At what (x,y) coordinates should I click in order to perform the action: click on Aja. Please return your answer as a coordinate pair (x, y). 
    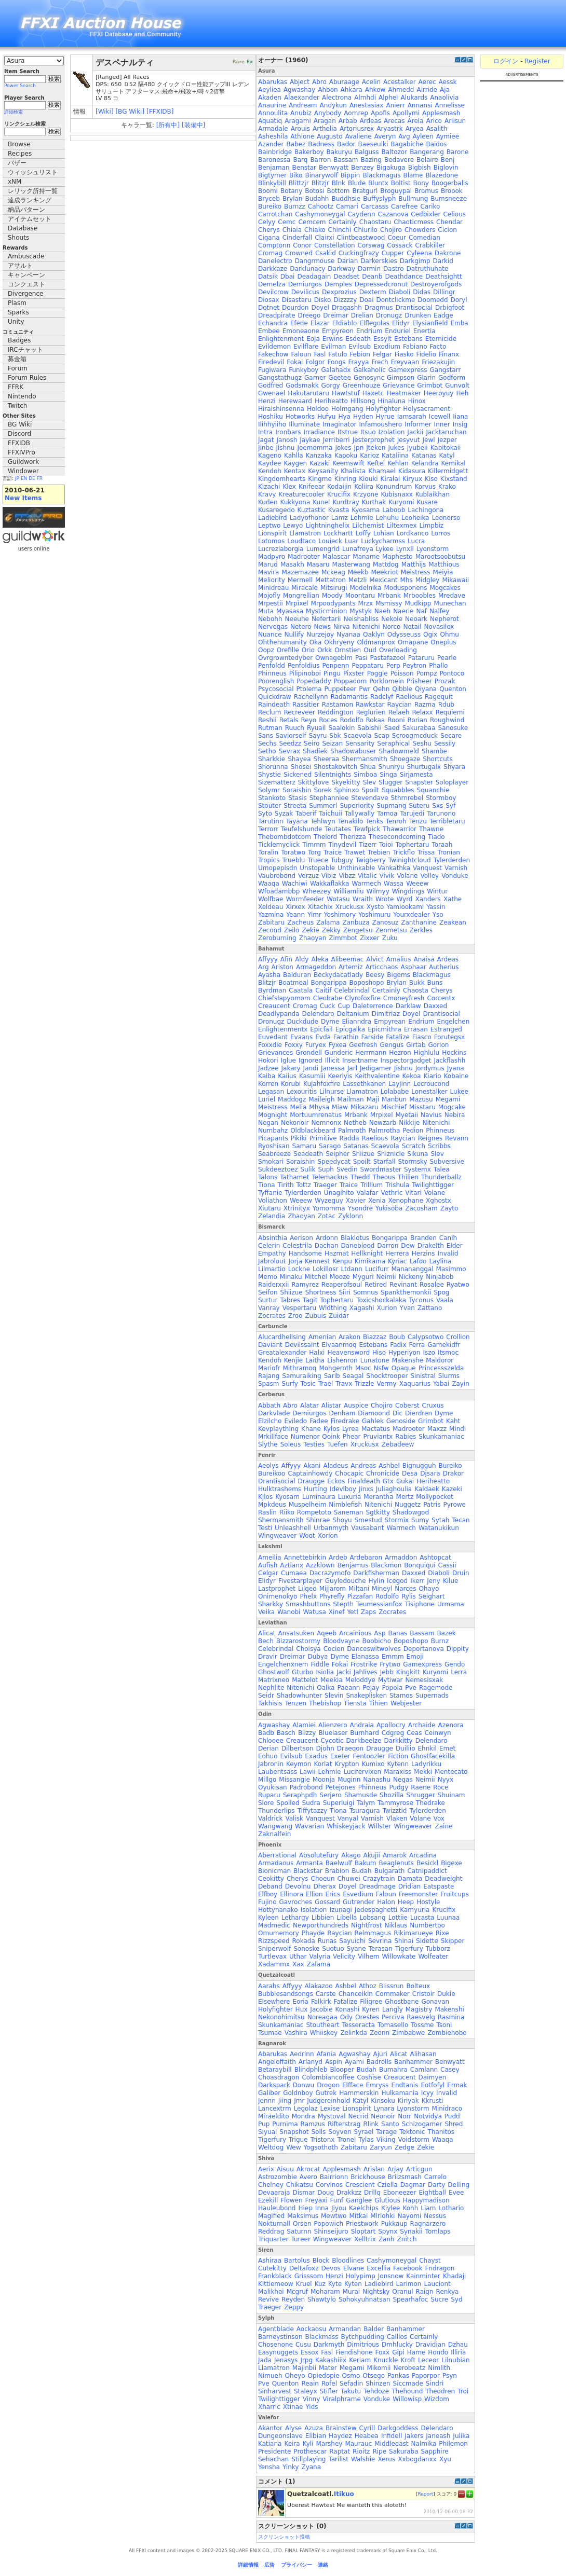
    Looking at the image, I should click on (445, 89).